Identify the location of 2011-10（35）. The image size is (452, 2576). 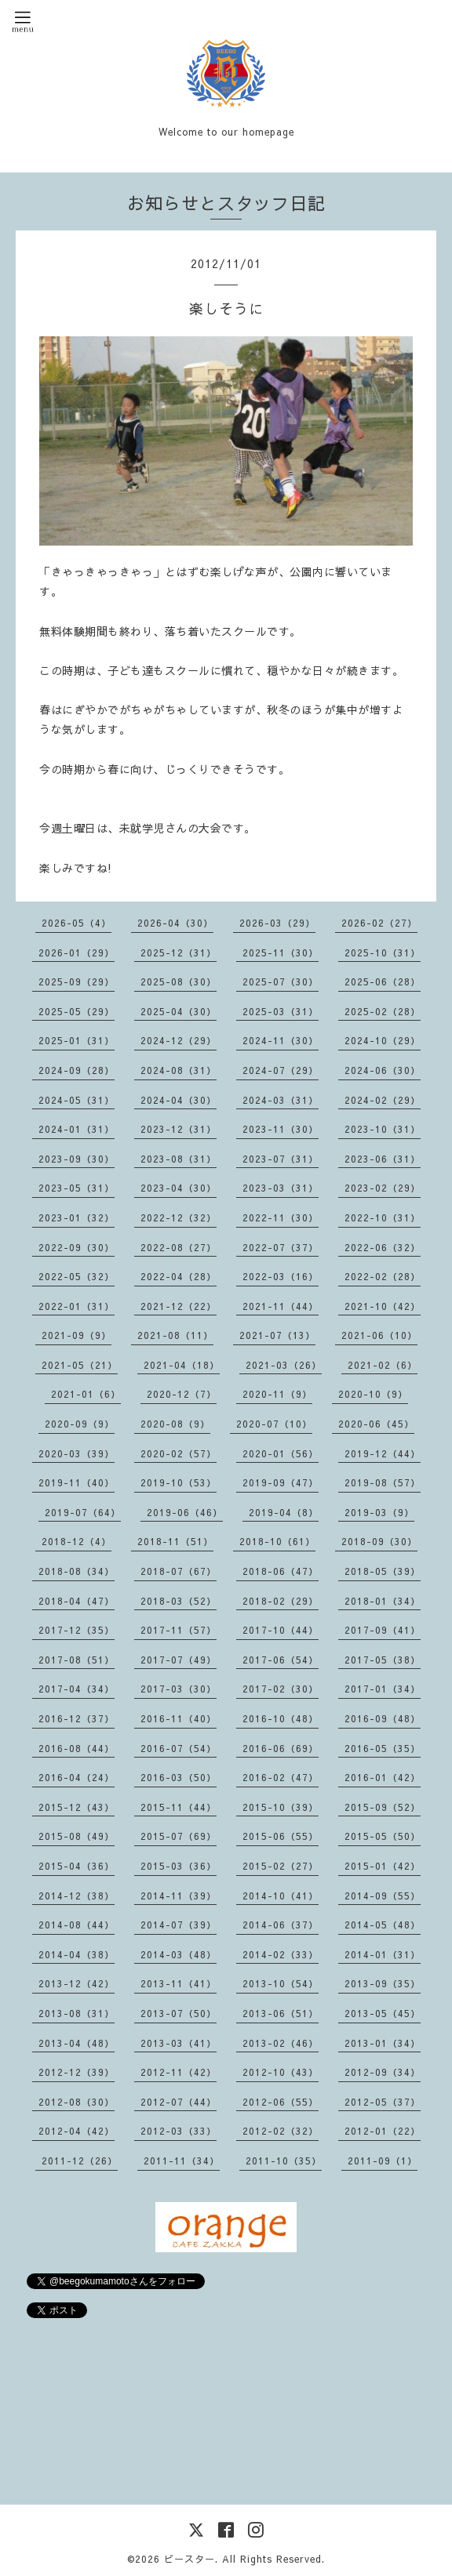
(284, 2160).